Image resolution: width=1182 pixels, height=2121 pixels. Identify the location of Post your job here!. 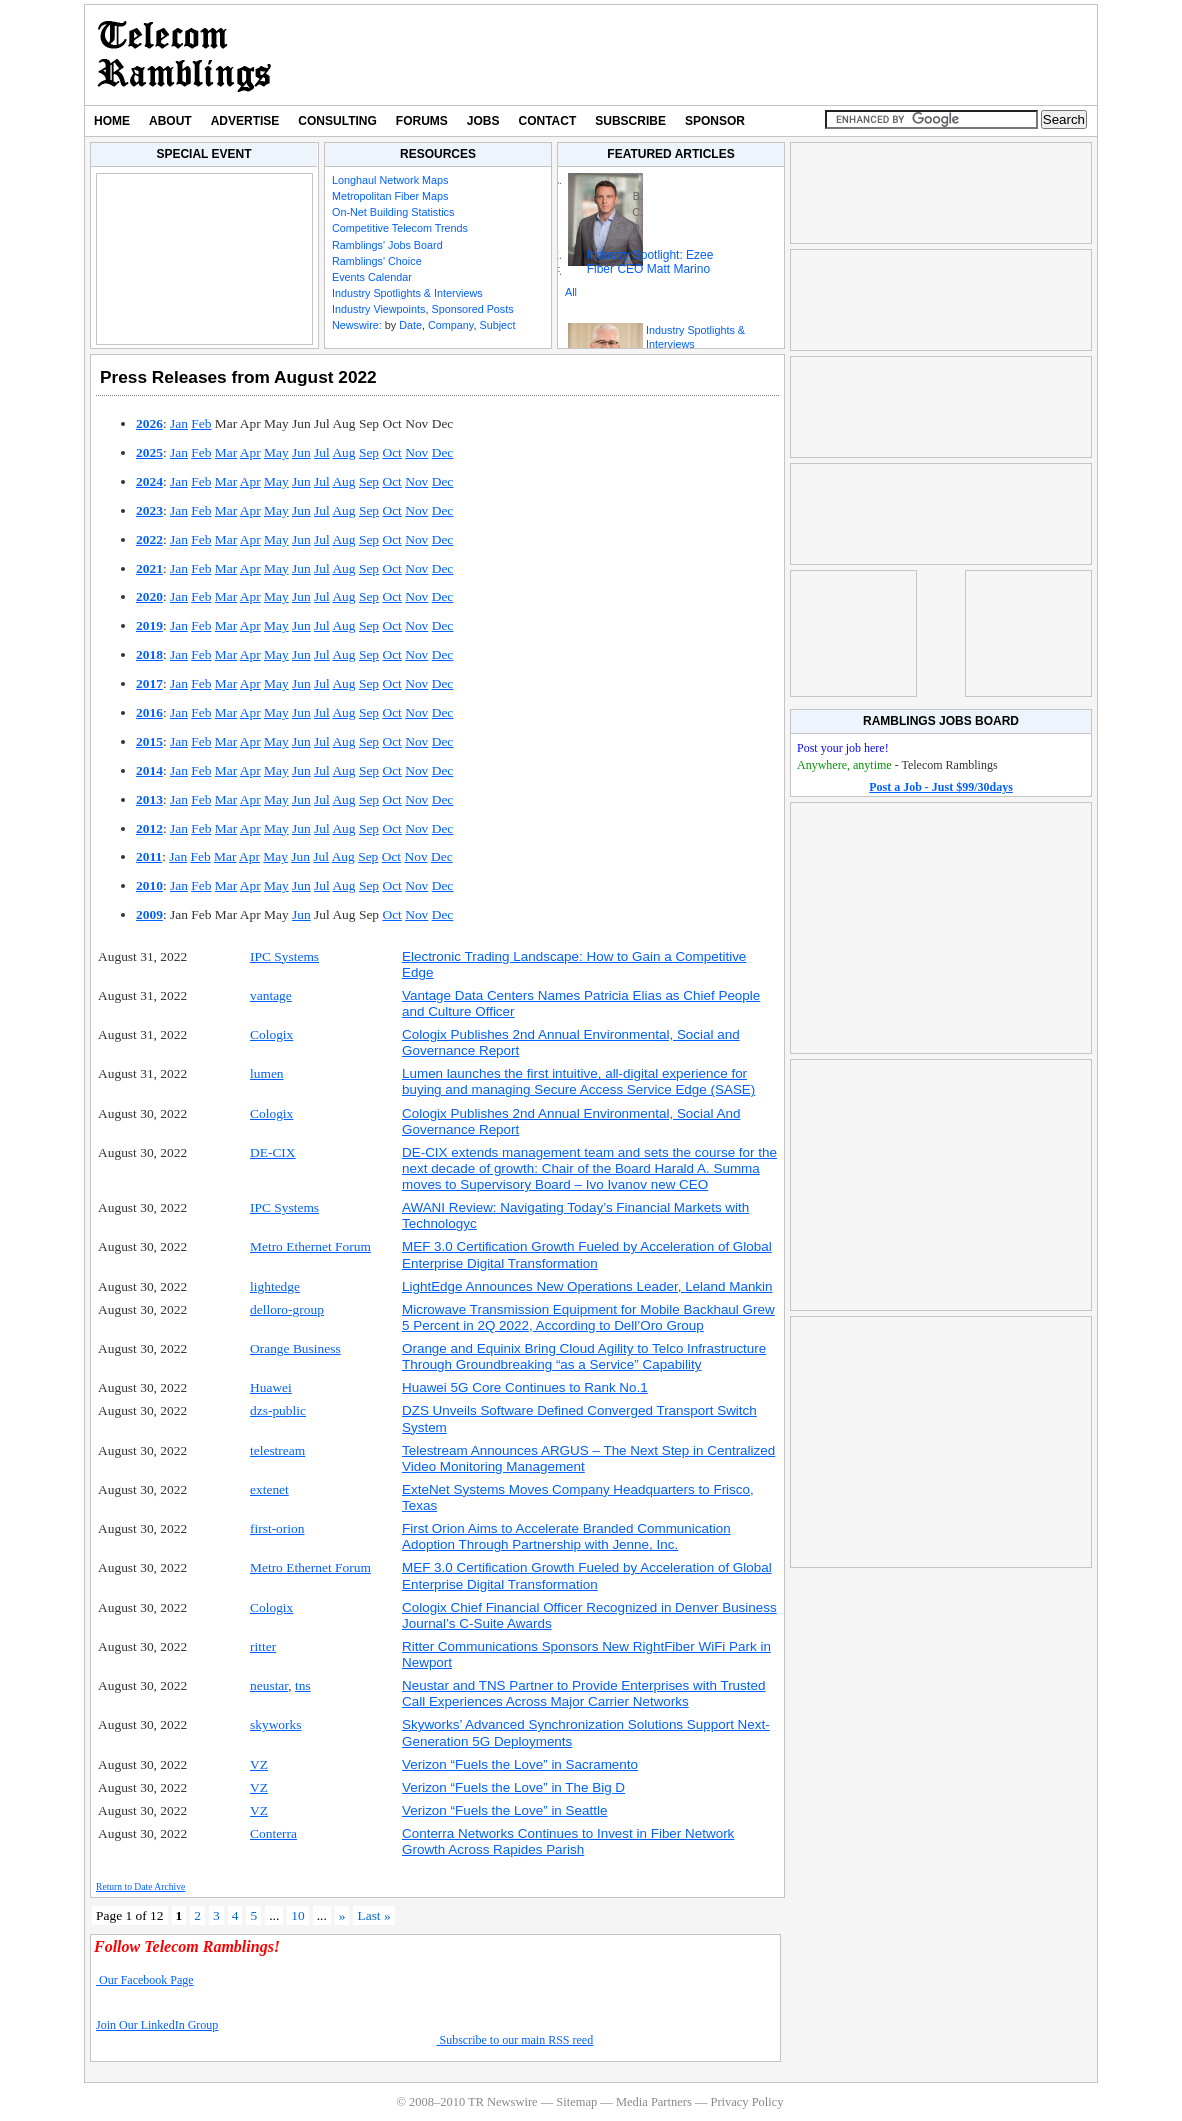
(843, 748).